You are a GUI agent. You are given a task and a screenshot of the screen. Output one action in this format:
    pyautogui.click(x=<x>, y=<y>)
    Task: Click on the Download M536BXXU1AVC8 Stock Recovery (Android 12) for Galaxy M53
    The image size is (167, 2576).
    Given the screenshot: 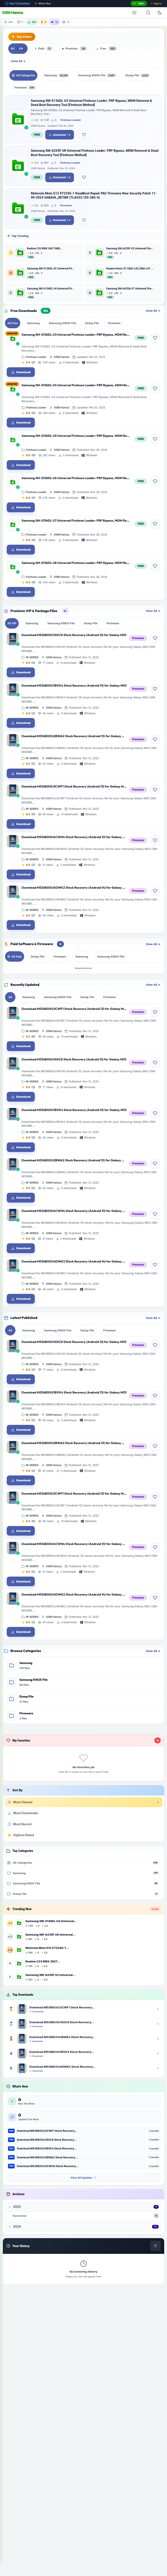 What is the action you would take?
    pyautogui.click(x=74, y=635)
    